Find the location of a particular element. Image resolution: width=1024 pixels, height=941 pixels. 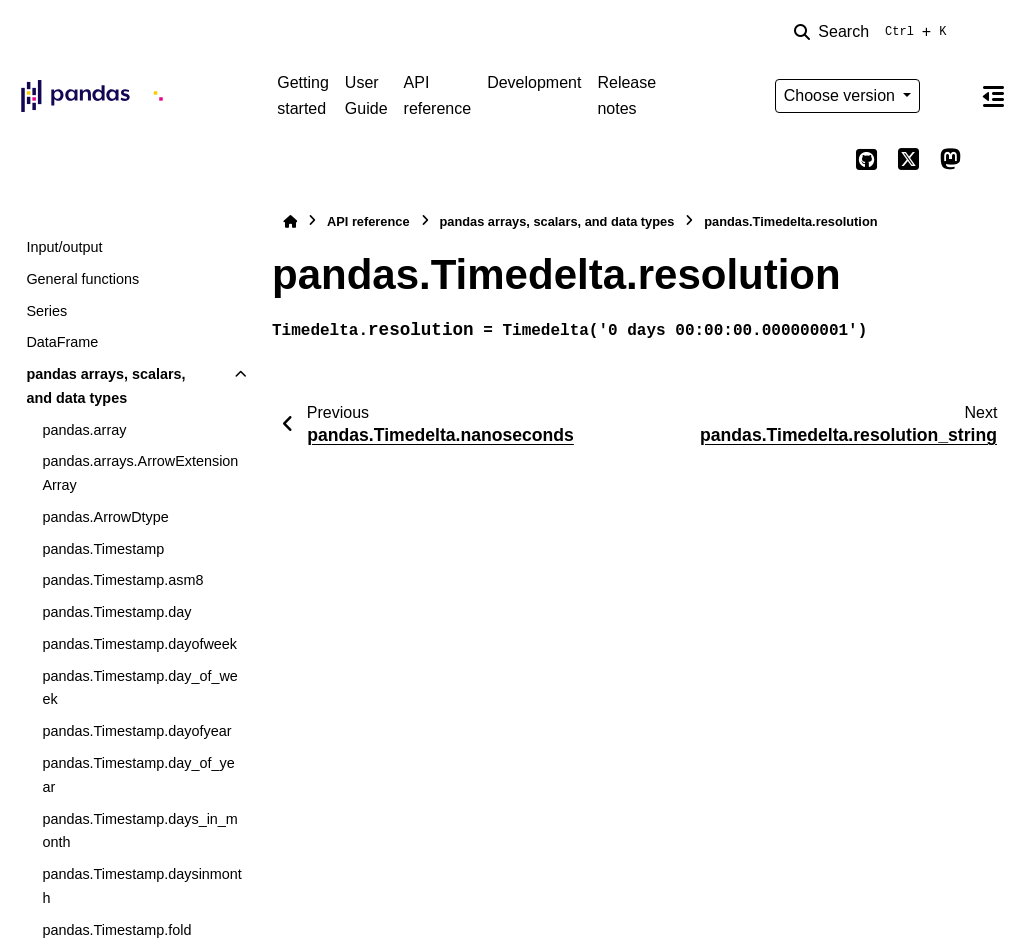

DataFrame is located at coordinates (62, 342).